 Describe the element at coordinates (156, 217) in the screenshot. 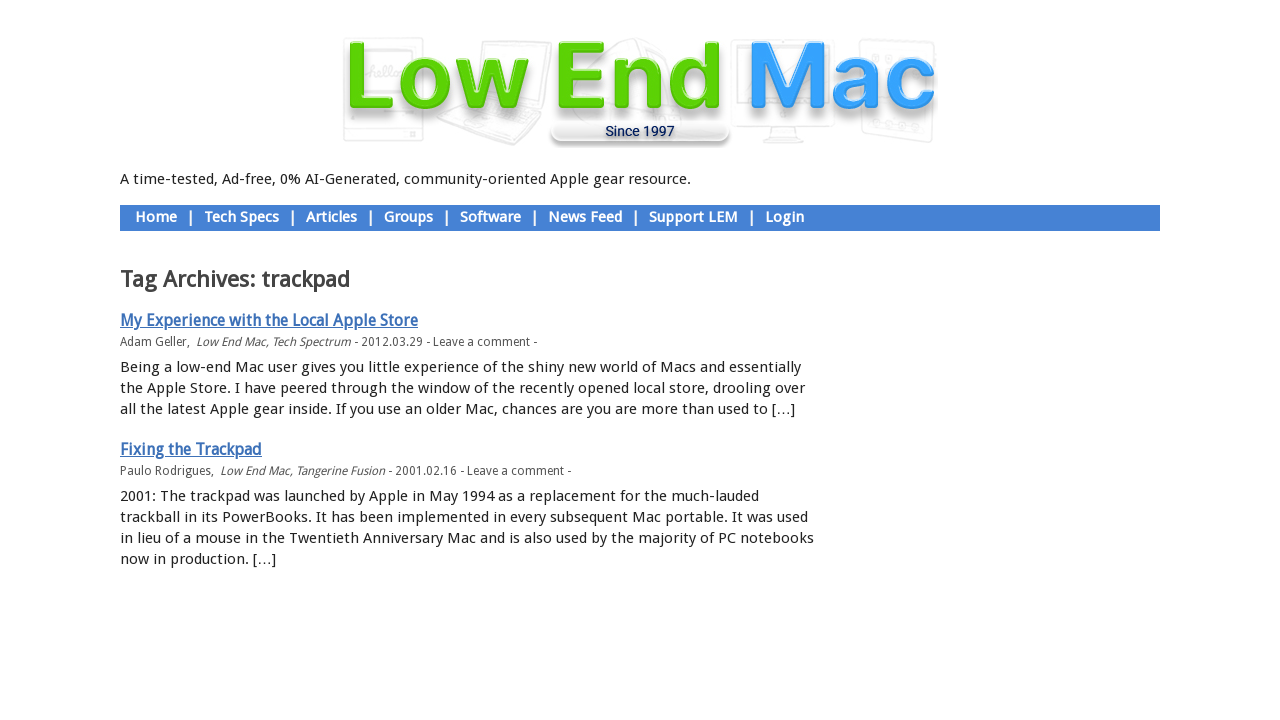

I see `Home` at that location.